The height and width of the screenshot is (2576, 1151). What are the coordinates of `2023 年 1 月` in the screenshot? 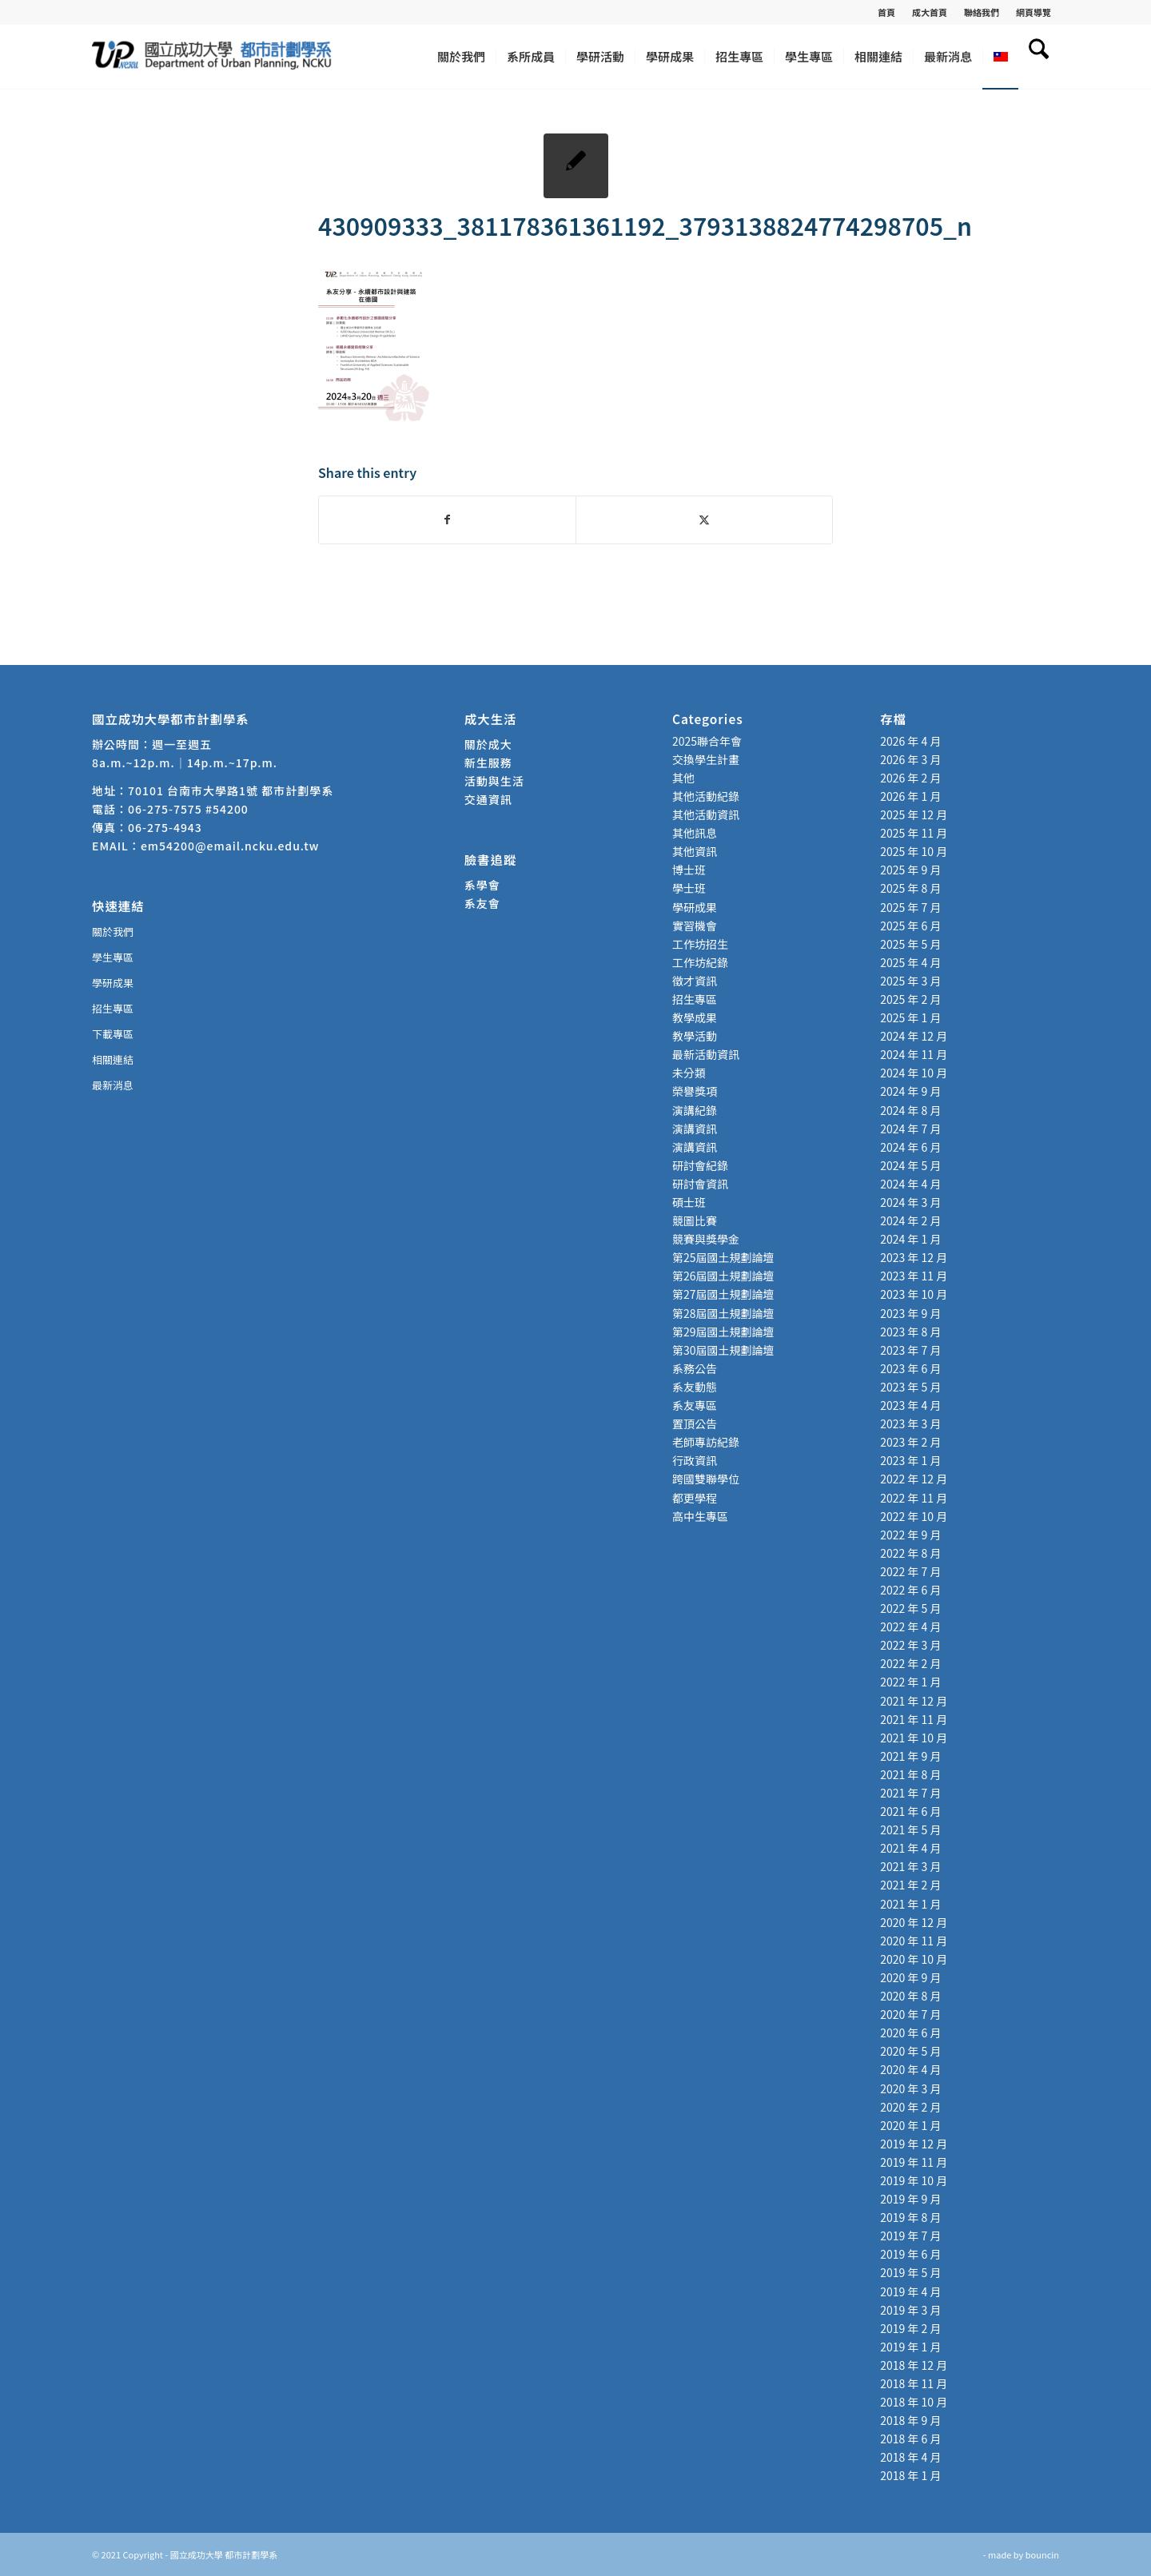 It's located at (910, 1460).